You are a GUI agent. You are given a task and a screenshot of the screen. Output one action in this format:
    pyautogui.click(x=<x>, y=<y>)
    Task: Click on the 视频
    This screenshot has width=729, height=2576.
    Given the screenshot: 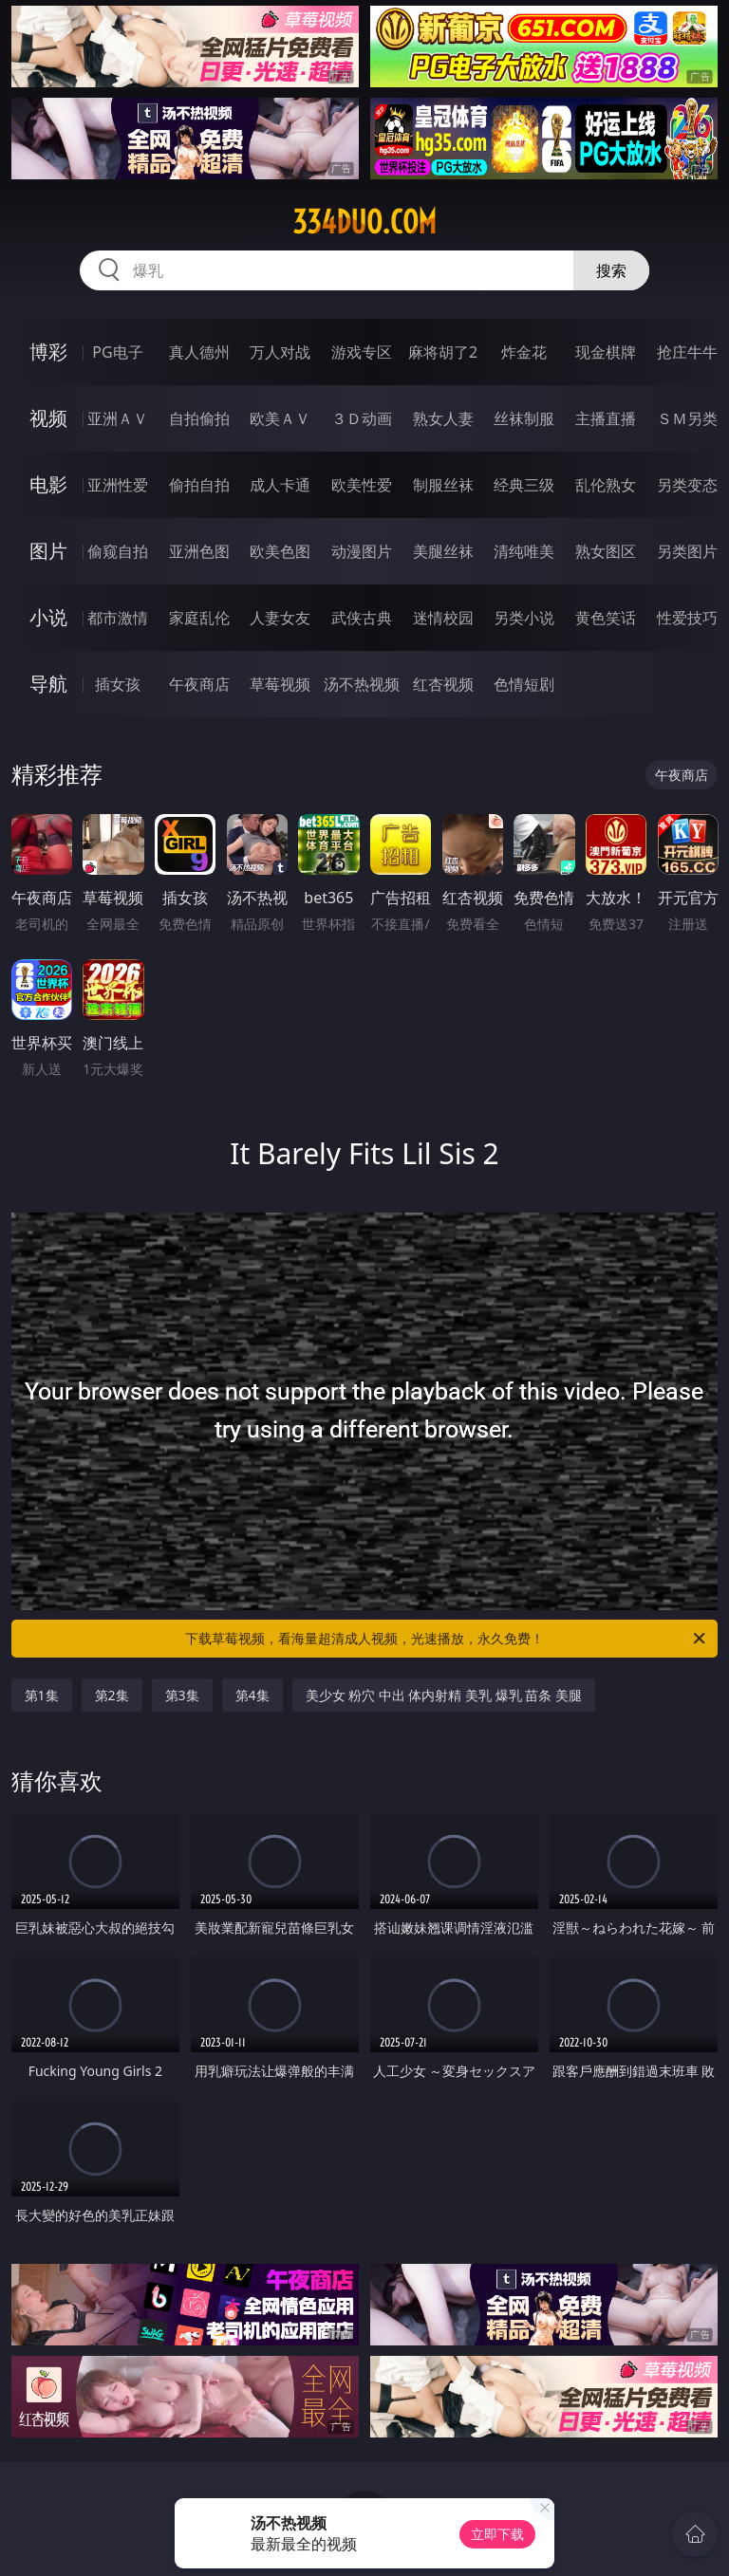 What is the action you would take?
    pyautogui.click(x=48, y=418)
    